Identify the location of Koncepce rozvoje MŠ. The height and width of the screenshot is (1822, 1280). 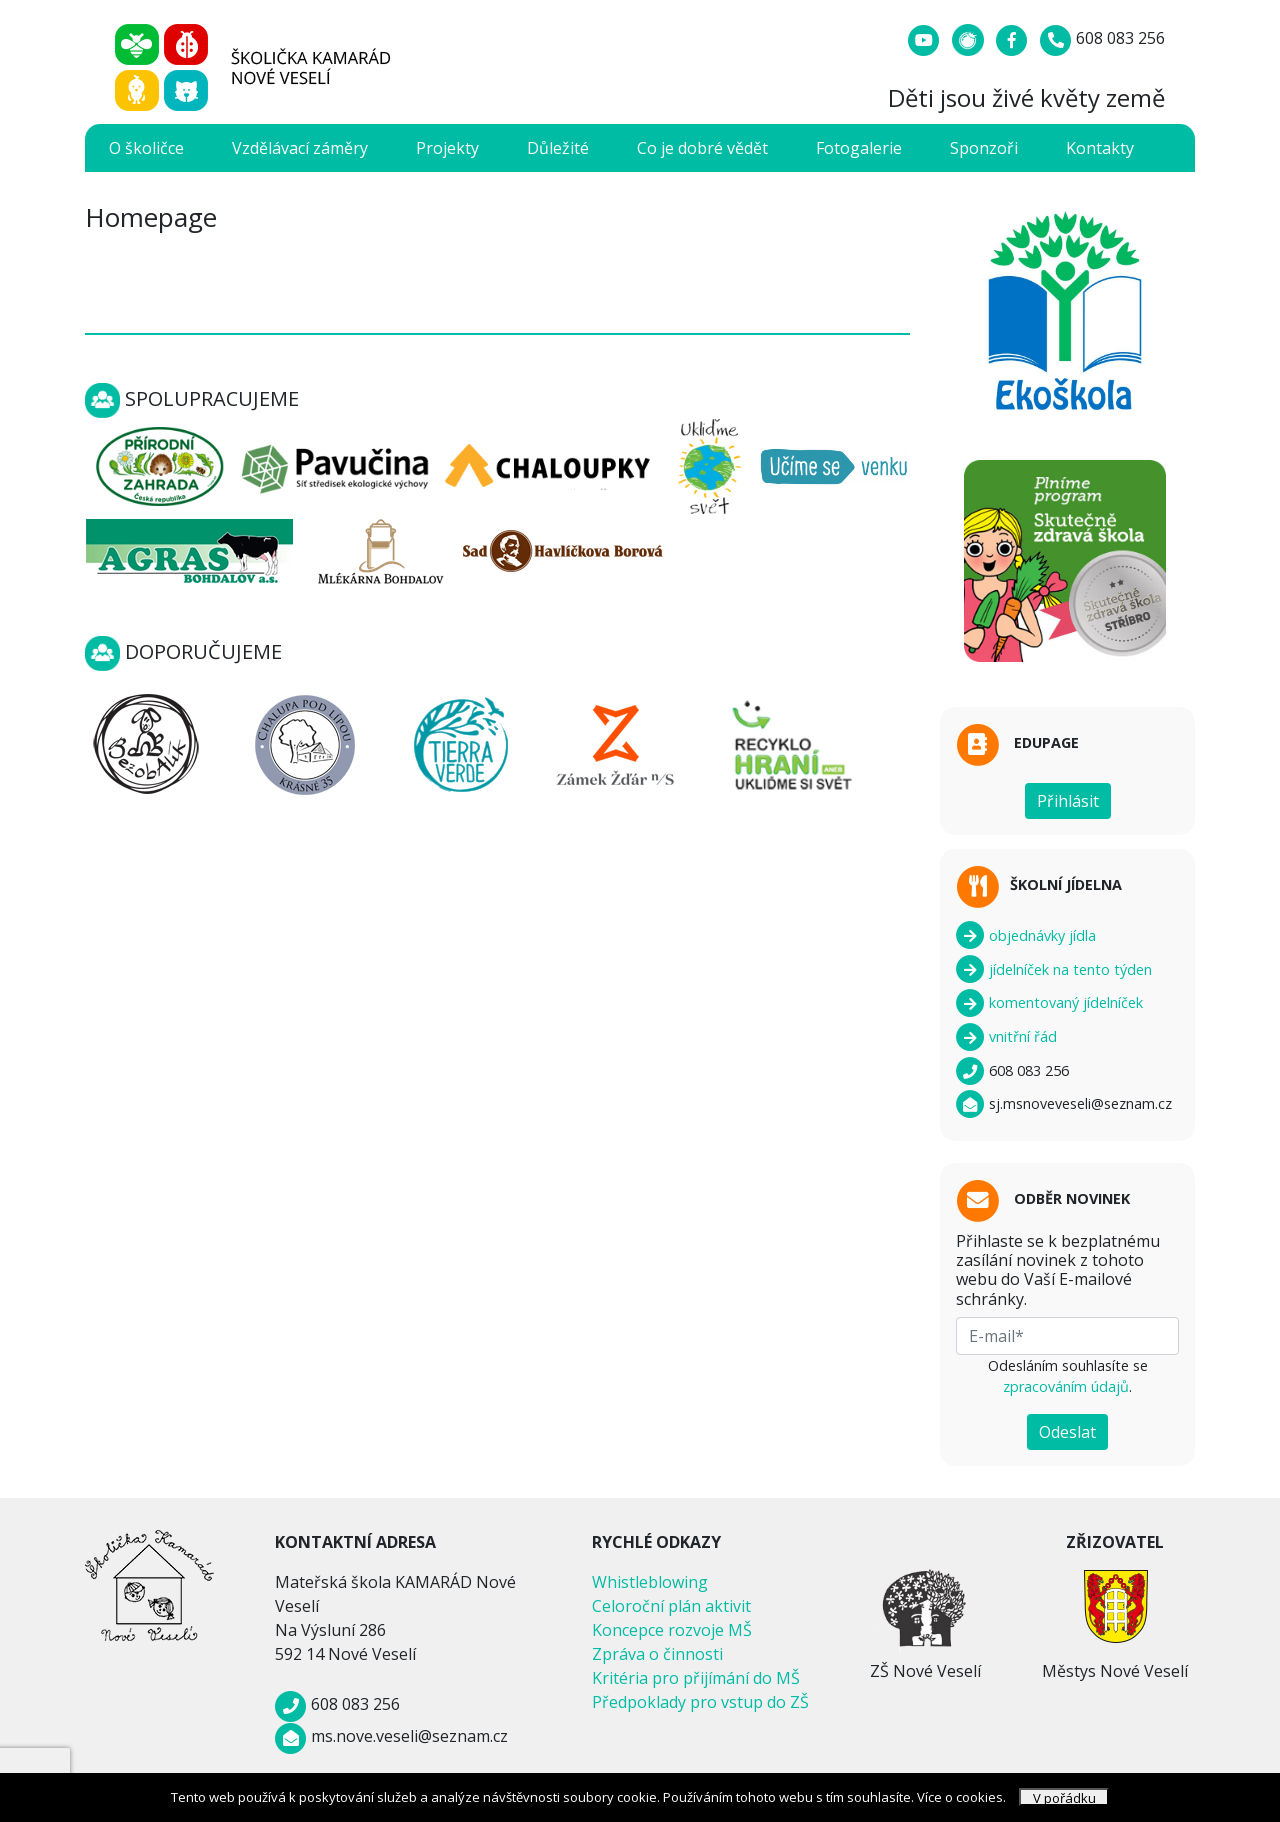
(672, 1630).